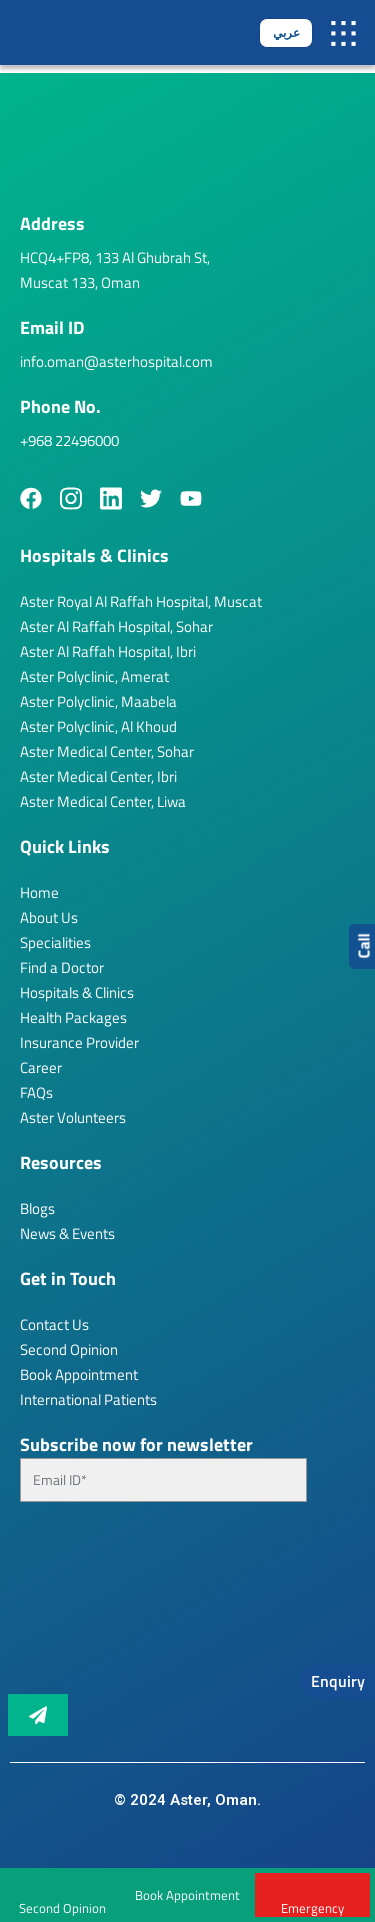  What do you see at coordinates (77, 992) in the screenshot?
I see `Hospitals & Clinics` at bounding box center [77, 992].